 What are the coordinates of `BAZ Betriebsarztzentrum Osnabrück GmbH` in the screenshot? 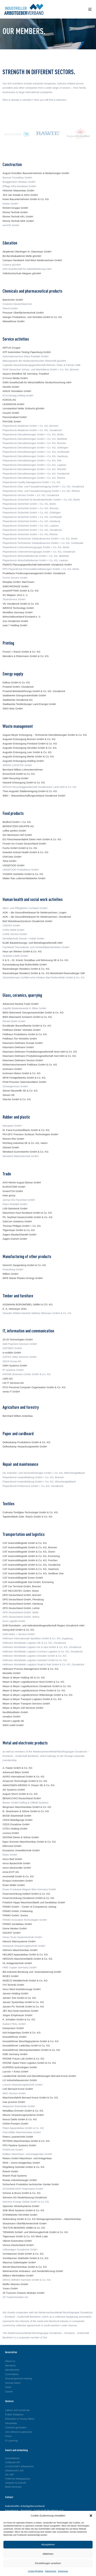 It's located at (27, 921).